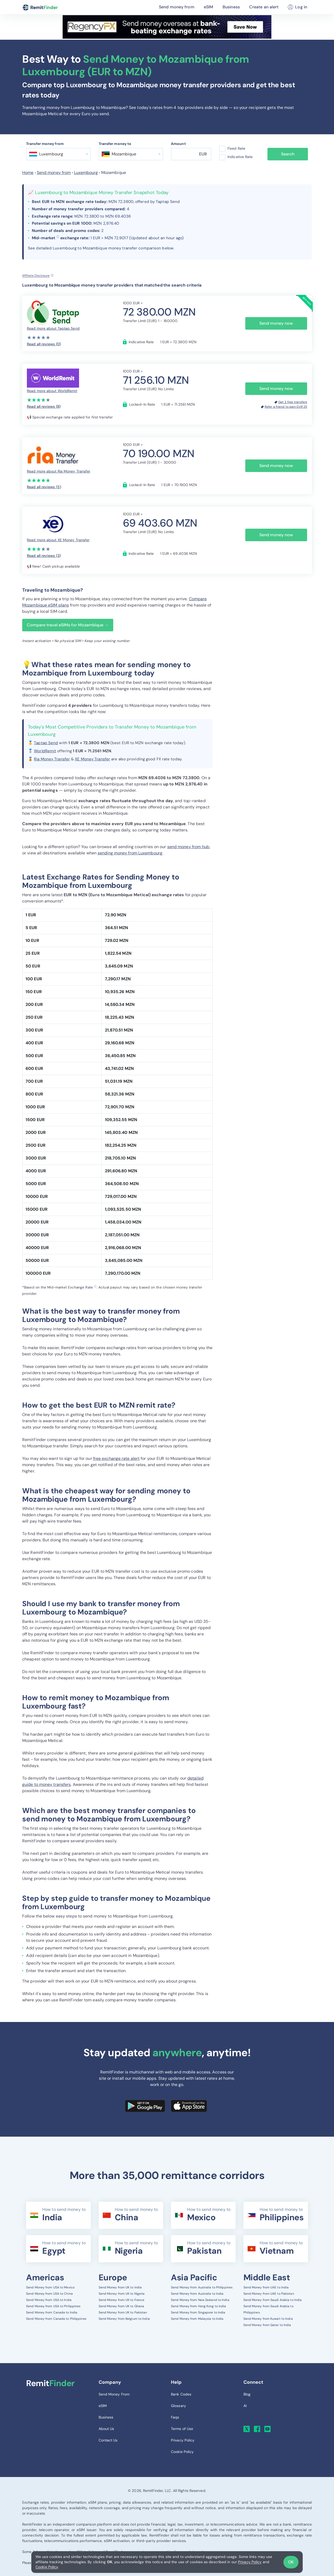 Image resolution: width=334 pixels, height=2576 pixels. Describe the element at coordinates (57, 237) in the screenshot. I see `ⓘ [button]` at that location.